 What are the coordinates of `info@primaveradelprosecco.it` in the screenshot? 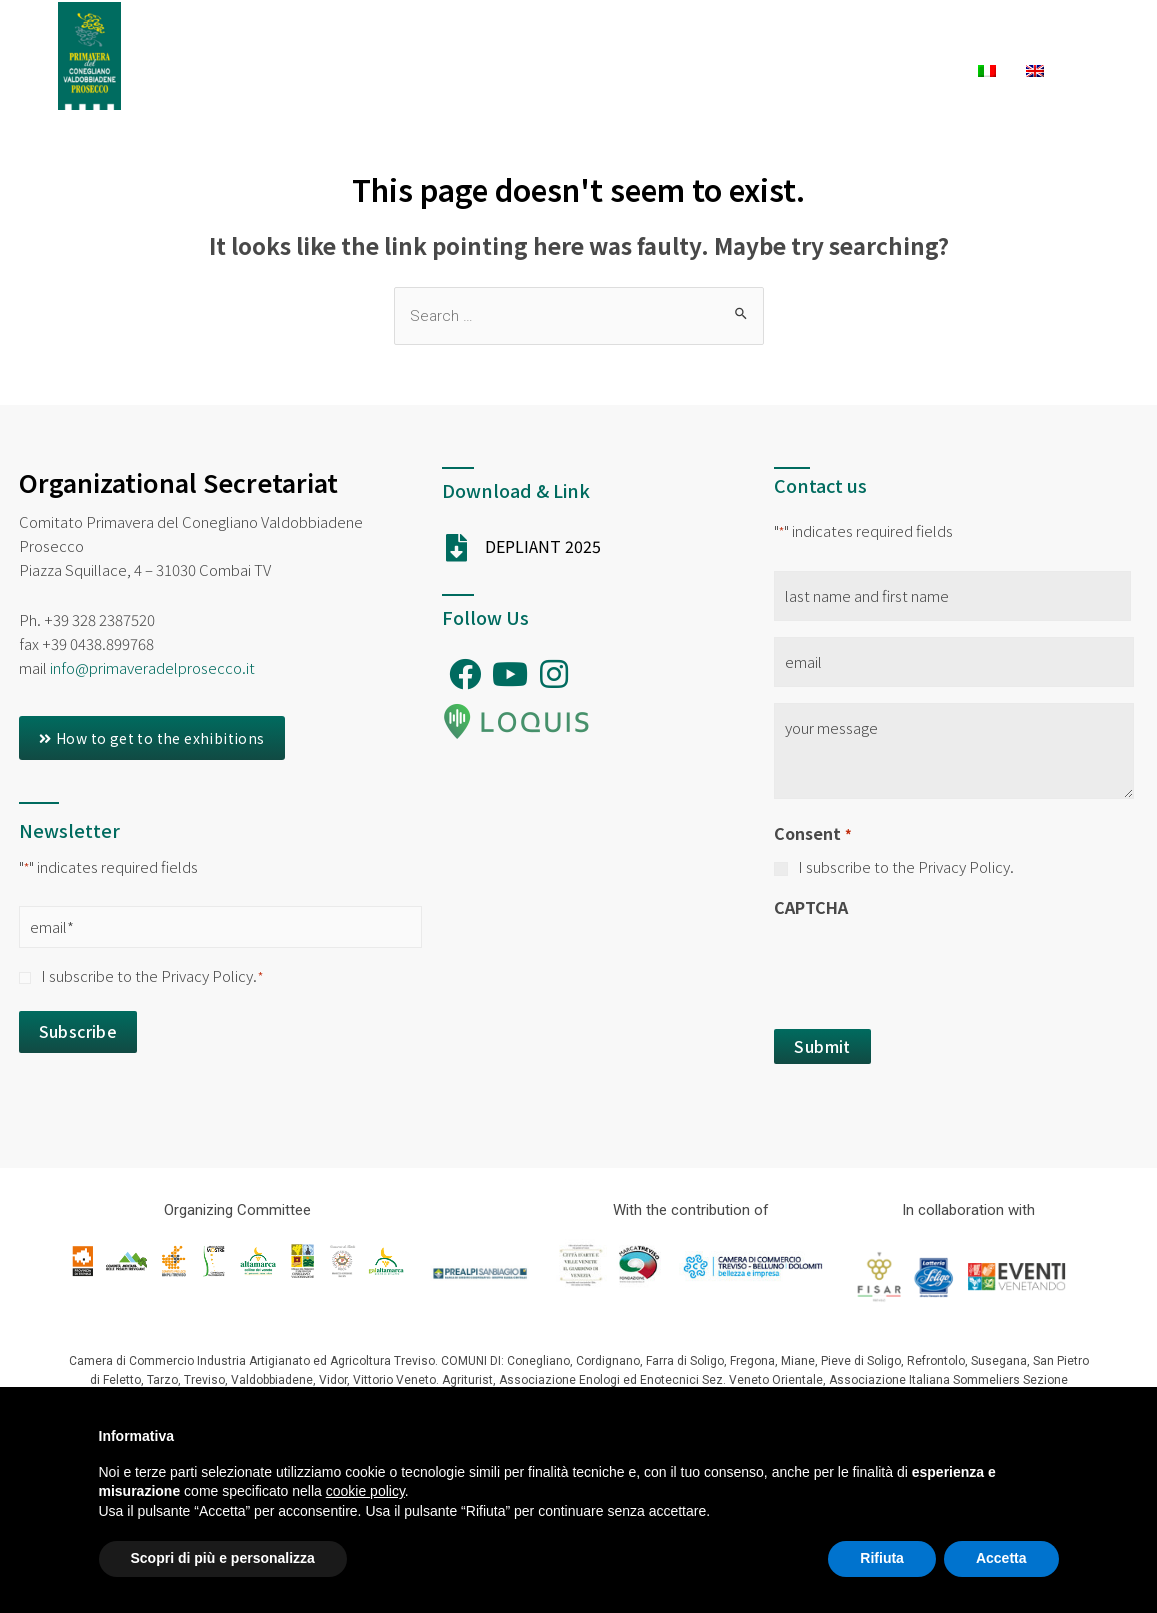 It's located at (152, 667).